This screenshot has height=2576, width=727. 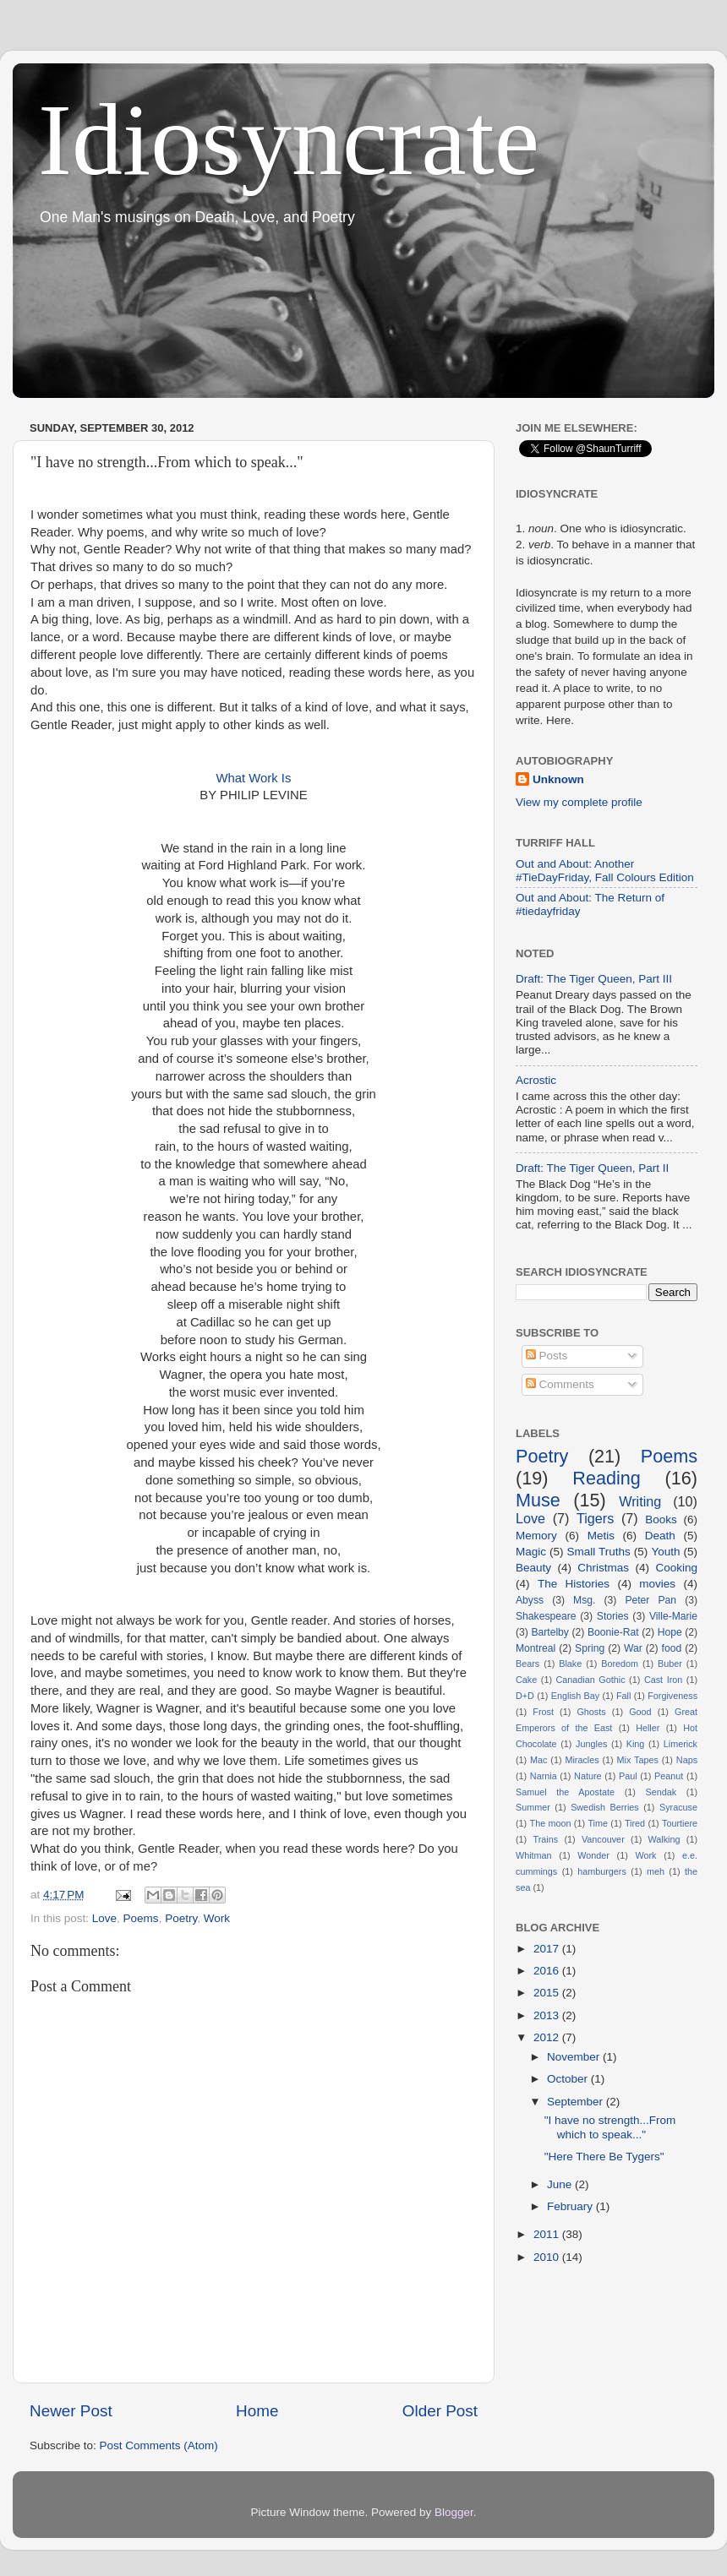 I want to click on Mac, so click(x=538, y=1760).